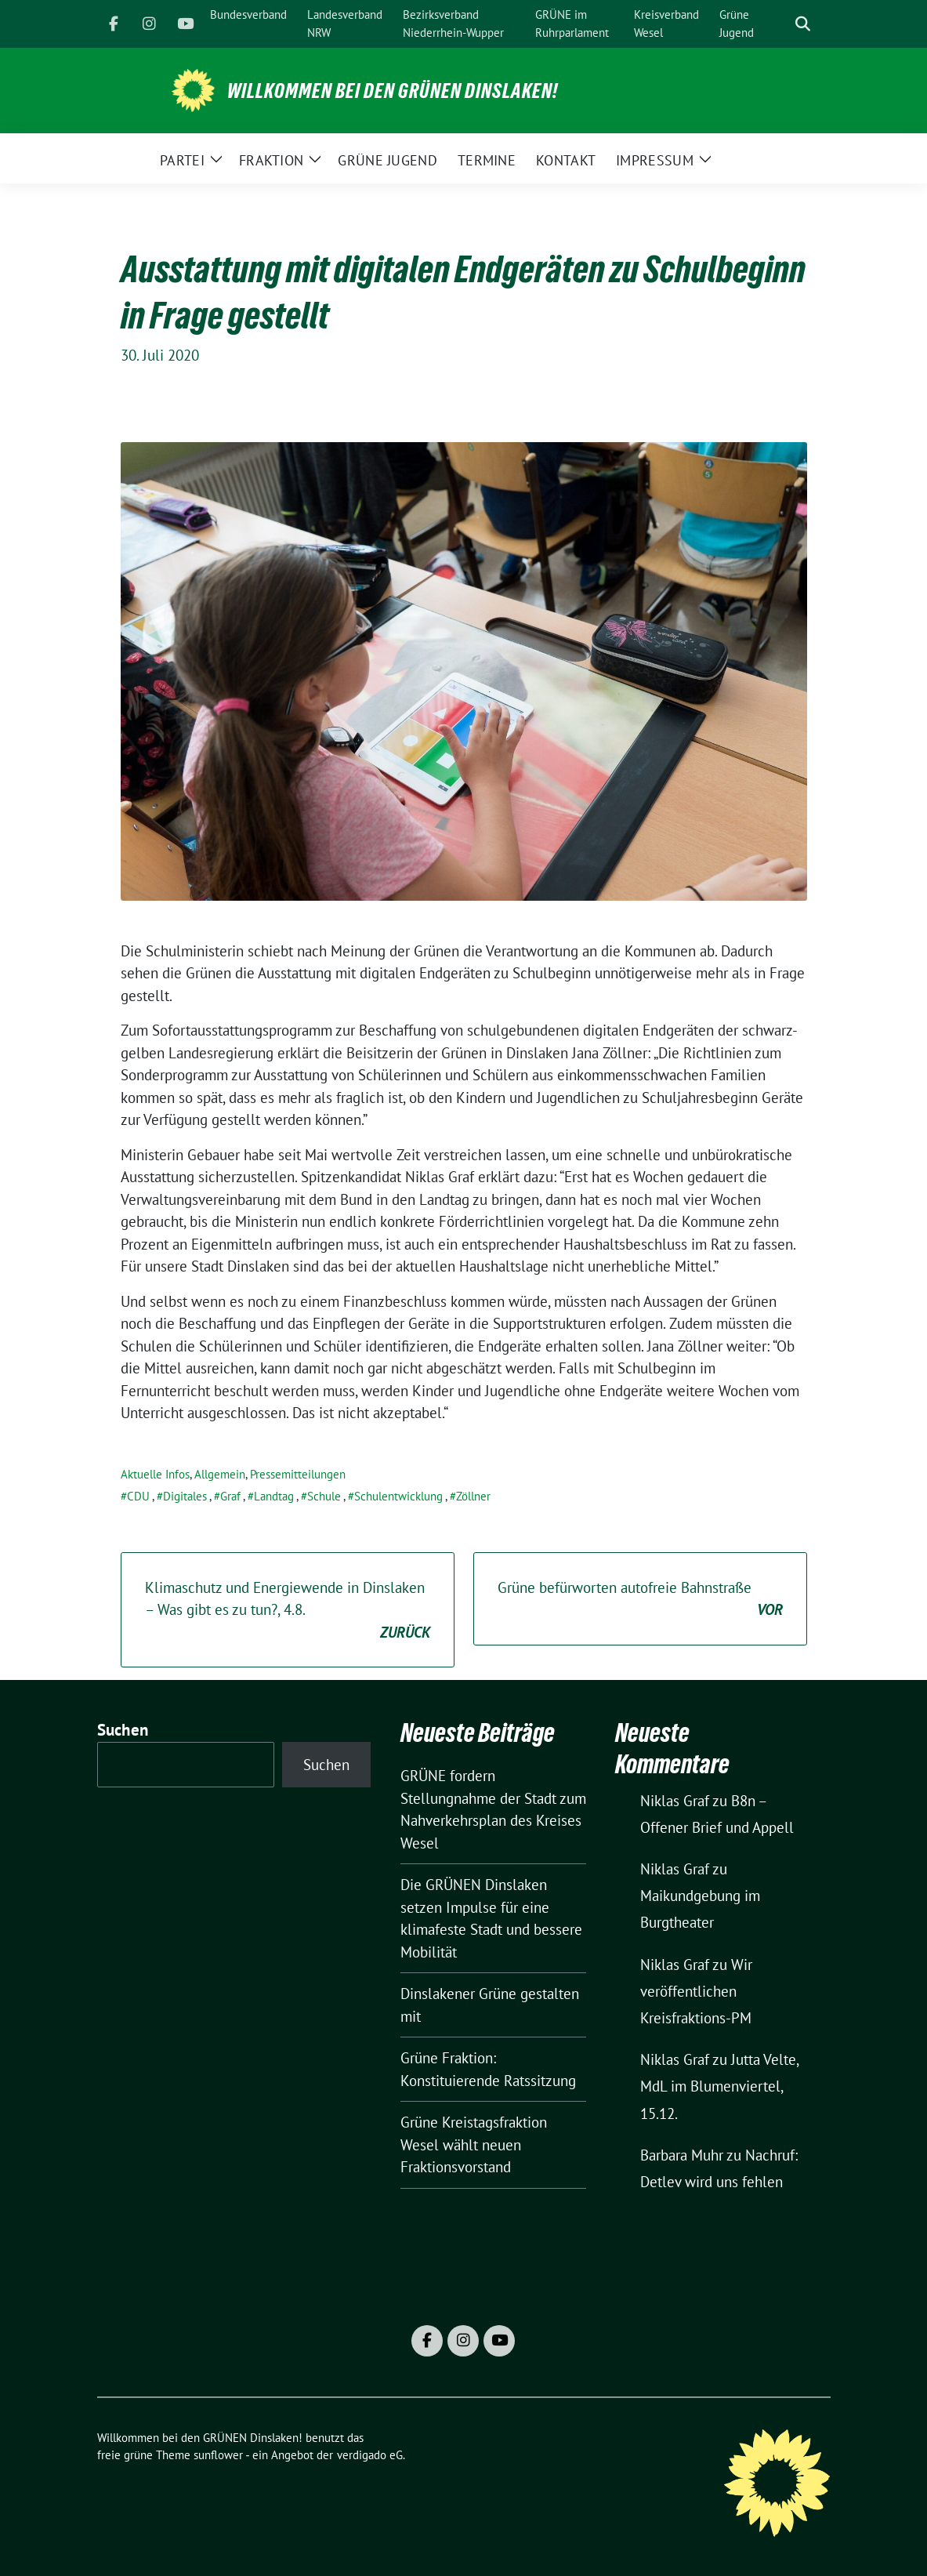 Image resolution: width=927 pixels, height=2576 pixels. I want to click on Jutta Velte, MdL im Blumenviertel, 15.12., so click(719, 2086).